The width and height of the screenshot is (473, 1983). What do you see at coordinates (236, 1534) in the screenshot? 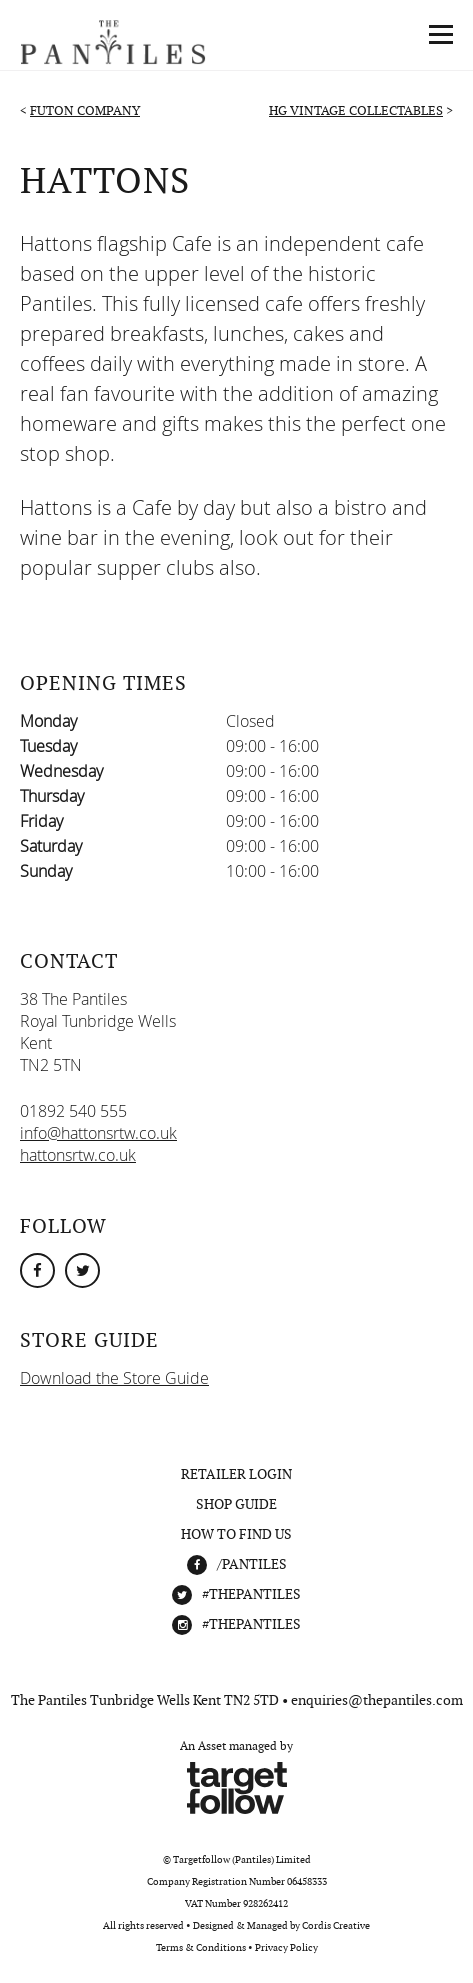
I see `How To Find Us` at bounding box center [236, 1534].